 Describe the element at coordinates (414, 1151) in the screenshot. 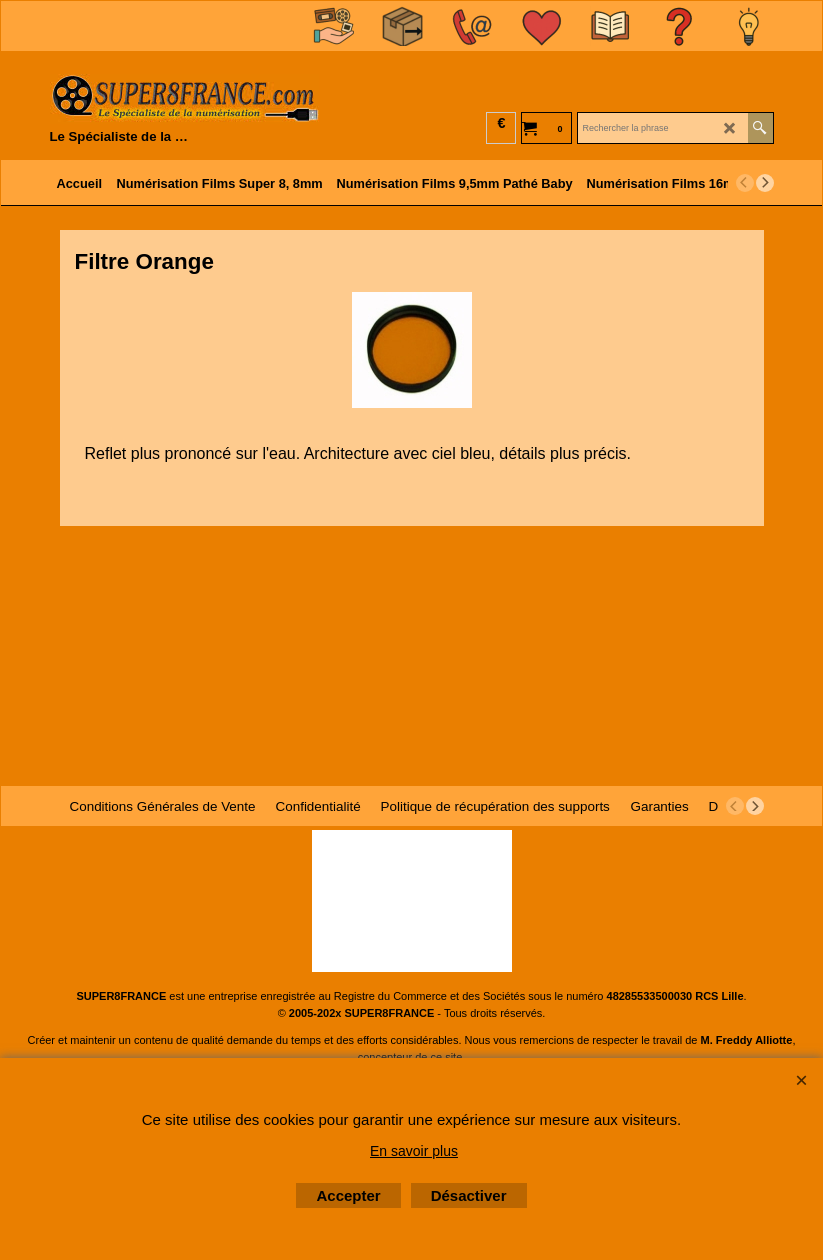

I see `En savoir plus` at that location.